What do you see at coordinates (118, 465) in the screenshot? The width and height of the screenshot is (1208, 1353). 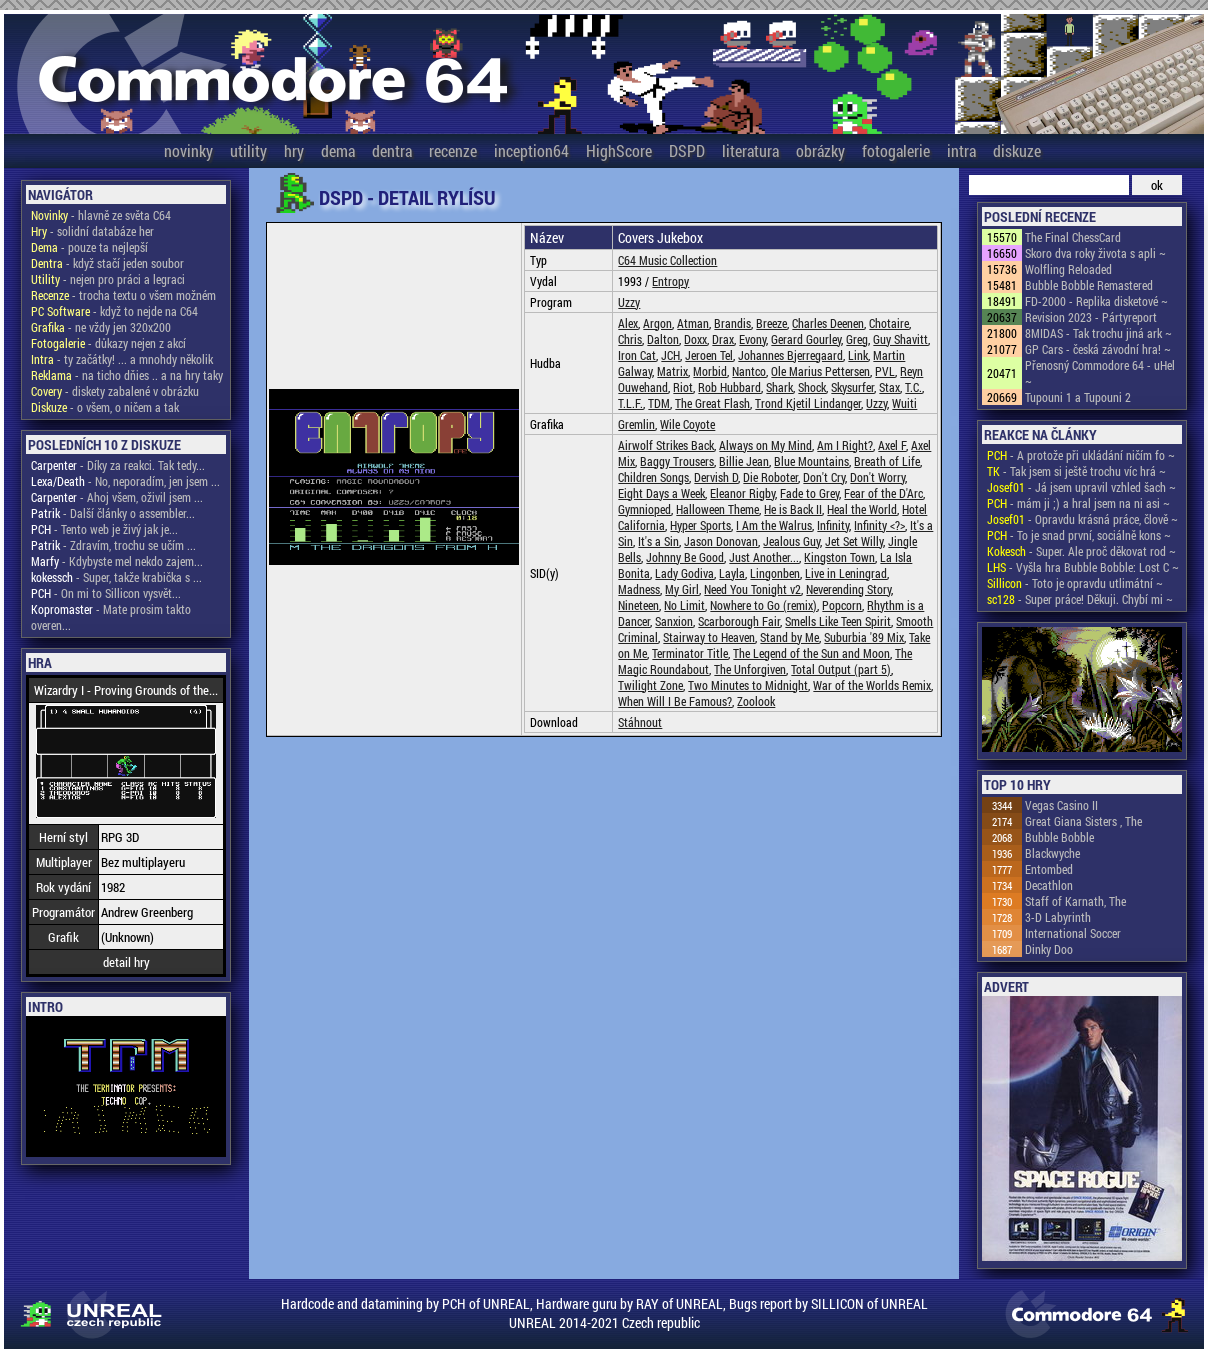 I see `- Díky za reakci. Tak tedy...` at bounding box center [118, 465].